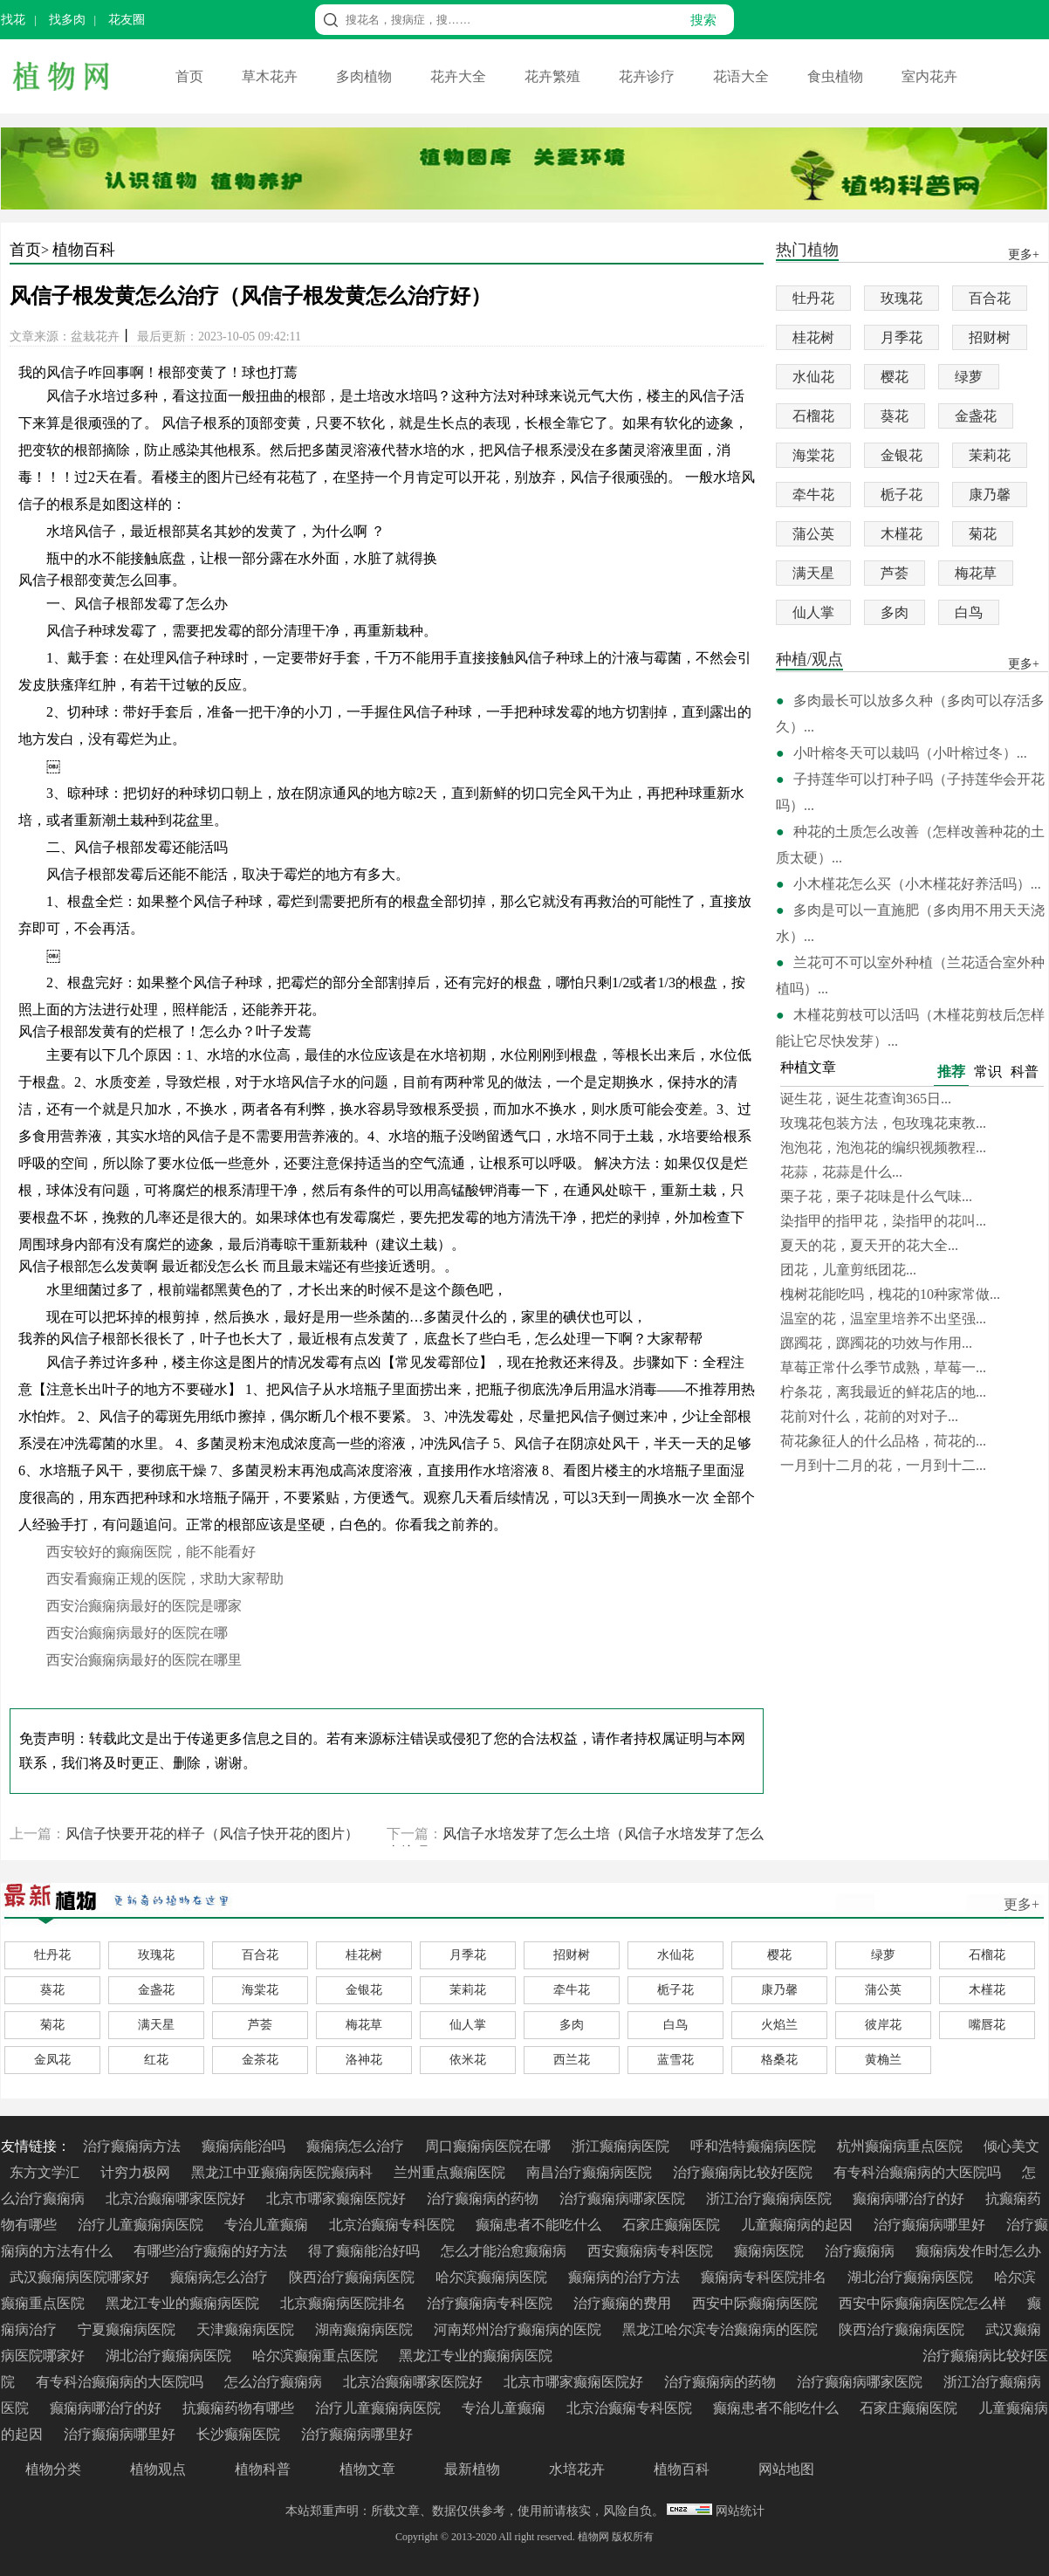  What do you see at coordinates (472, 2469) in the screenshot?
I see `最新植物` at bounding box center [472, 2469].